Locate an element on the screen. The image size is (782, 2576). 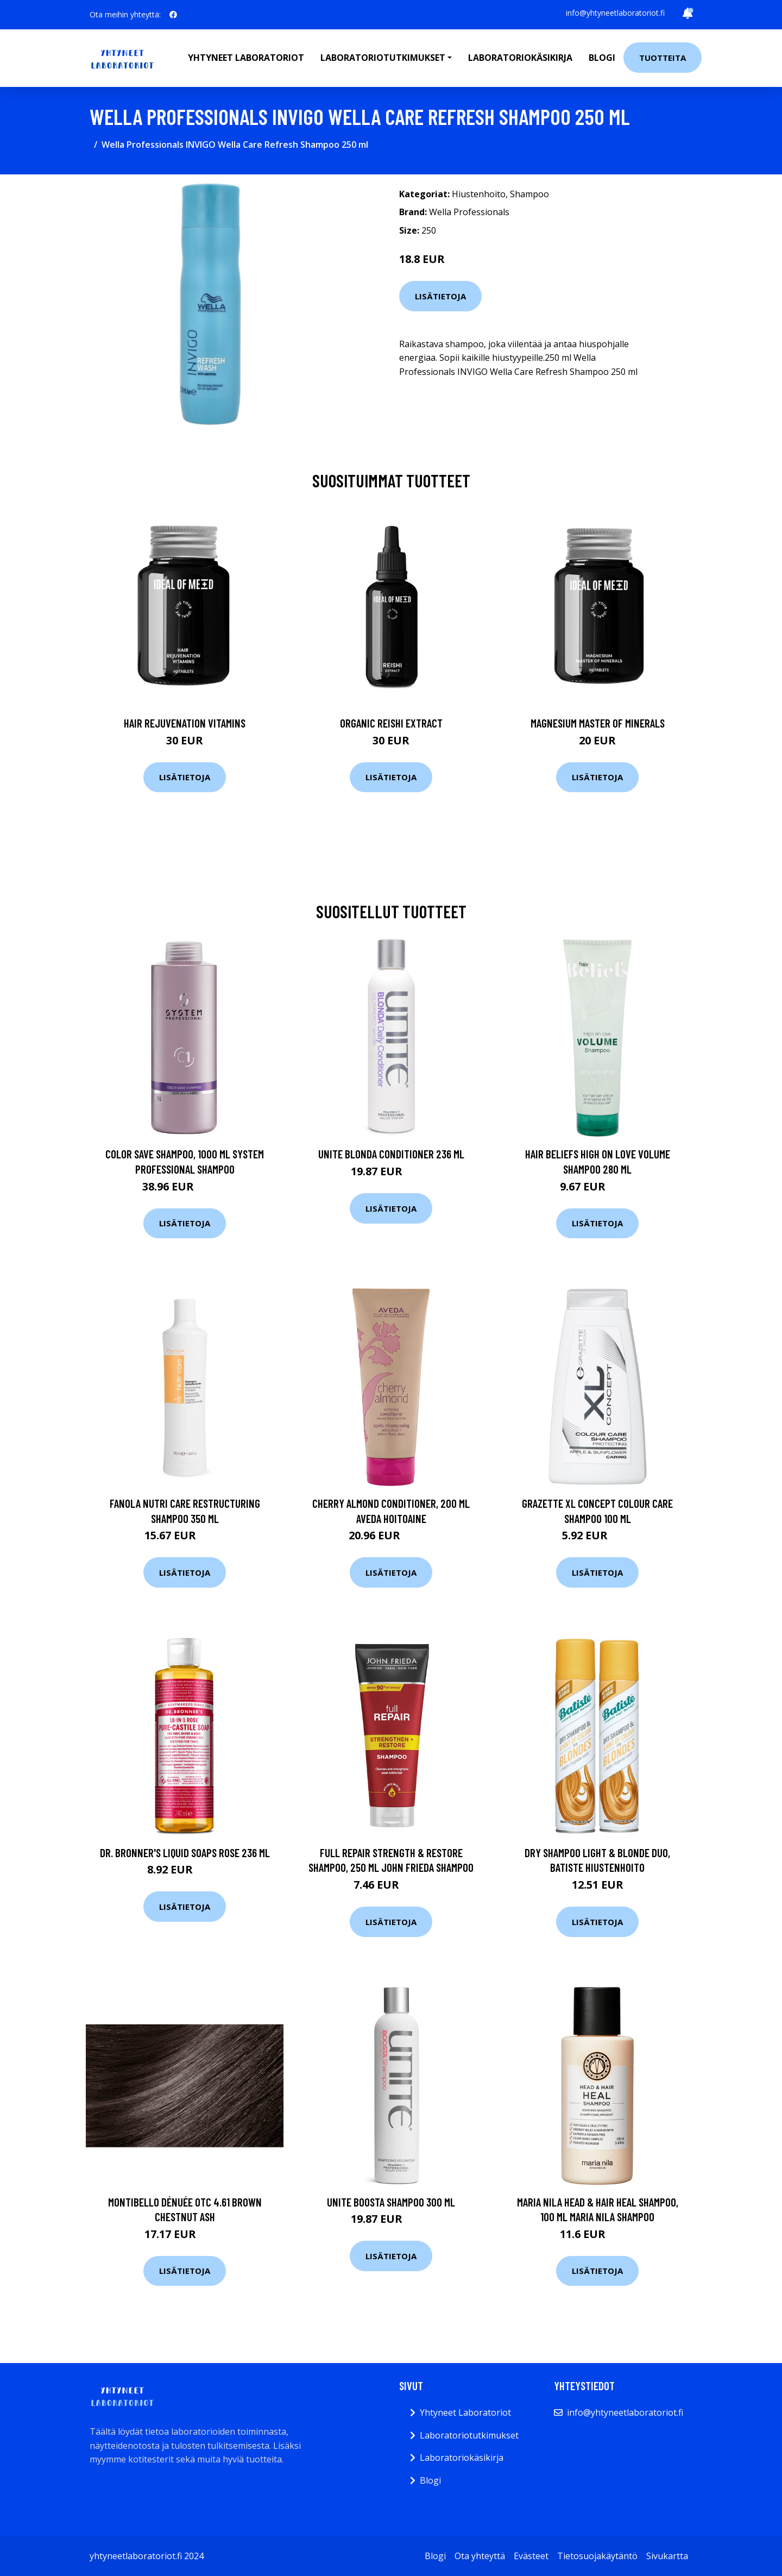
Lisätietoja is located at coordinates (440, 296).